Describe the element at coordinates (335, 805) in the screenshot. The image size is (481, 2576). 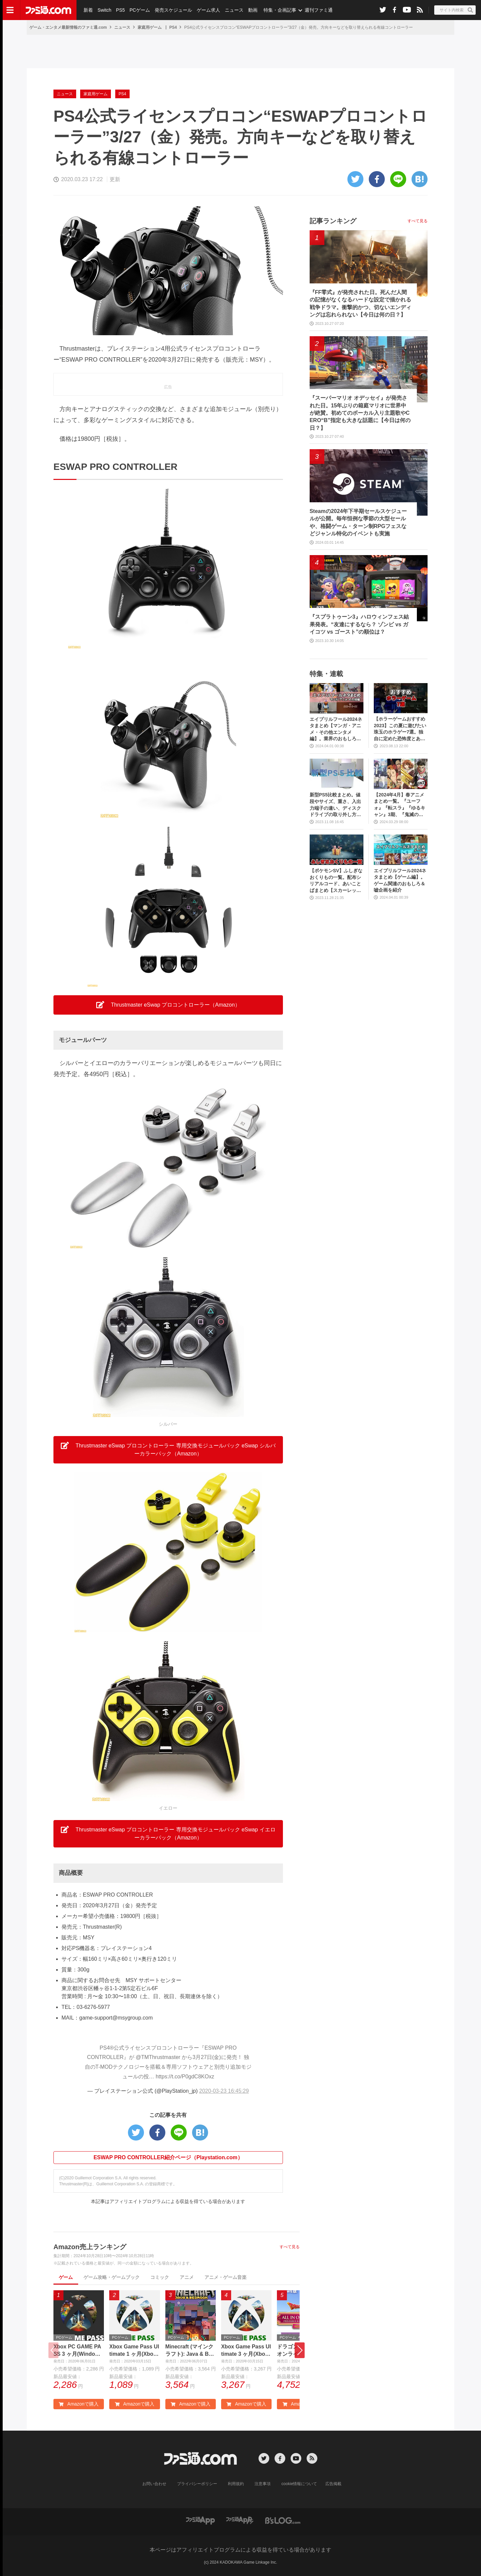
I see `新型PS5比較まとめ。値段やサイズ、重さ、入出力端子の違い、ディスクドライブの取り外し方などを前モデルの写真と合わせてお届け` at that location.